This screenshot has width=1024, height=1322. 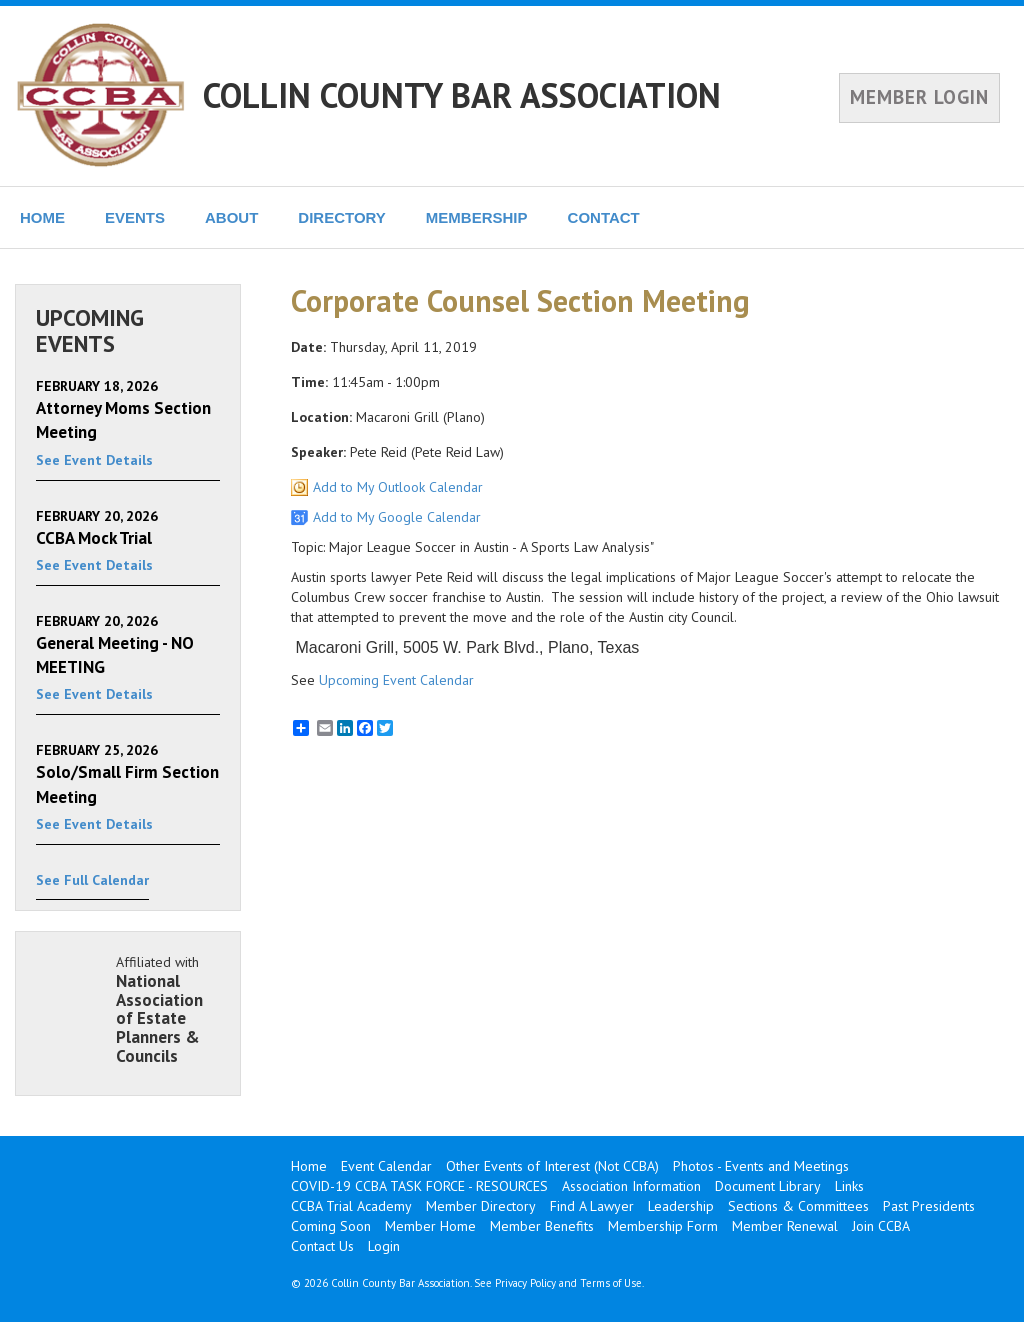 I want to click on EVENTS, so click(x=135, y=217).